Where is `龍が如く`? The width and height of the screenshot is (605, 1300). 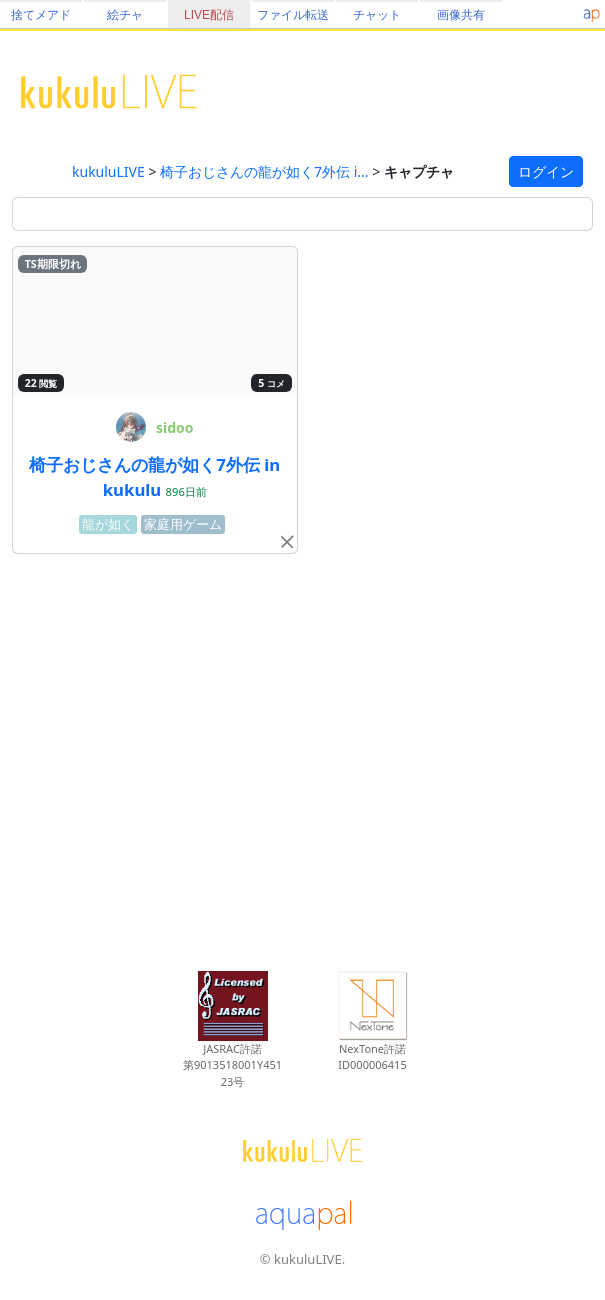
龍が如く is located at coordinates (108, 524).